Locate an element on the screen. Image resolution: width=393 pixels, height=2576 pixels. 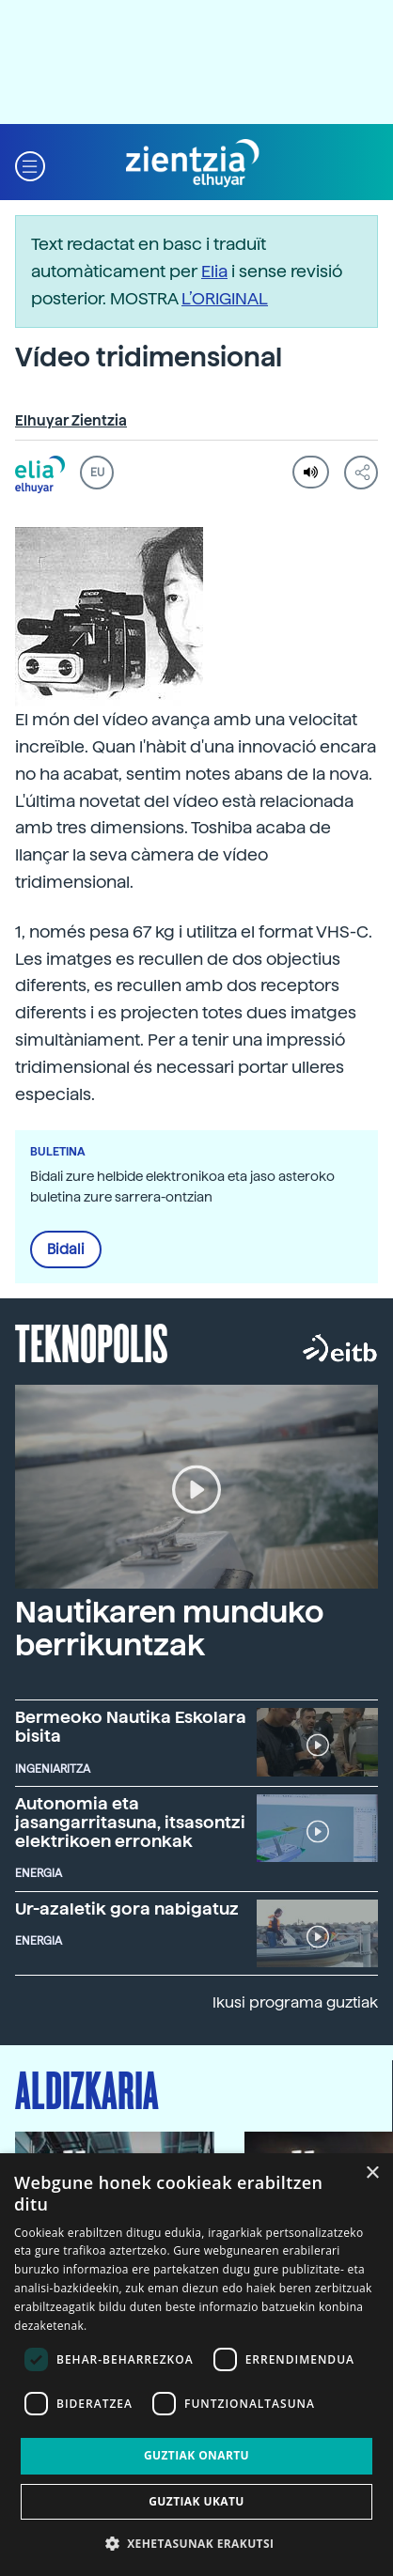
Autonomia eta jasangarritasuna, itsasontzi elektrikoen erronkak is located at coordinates (130, 1822).